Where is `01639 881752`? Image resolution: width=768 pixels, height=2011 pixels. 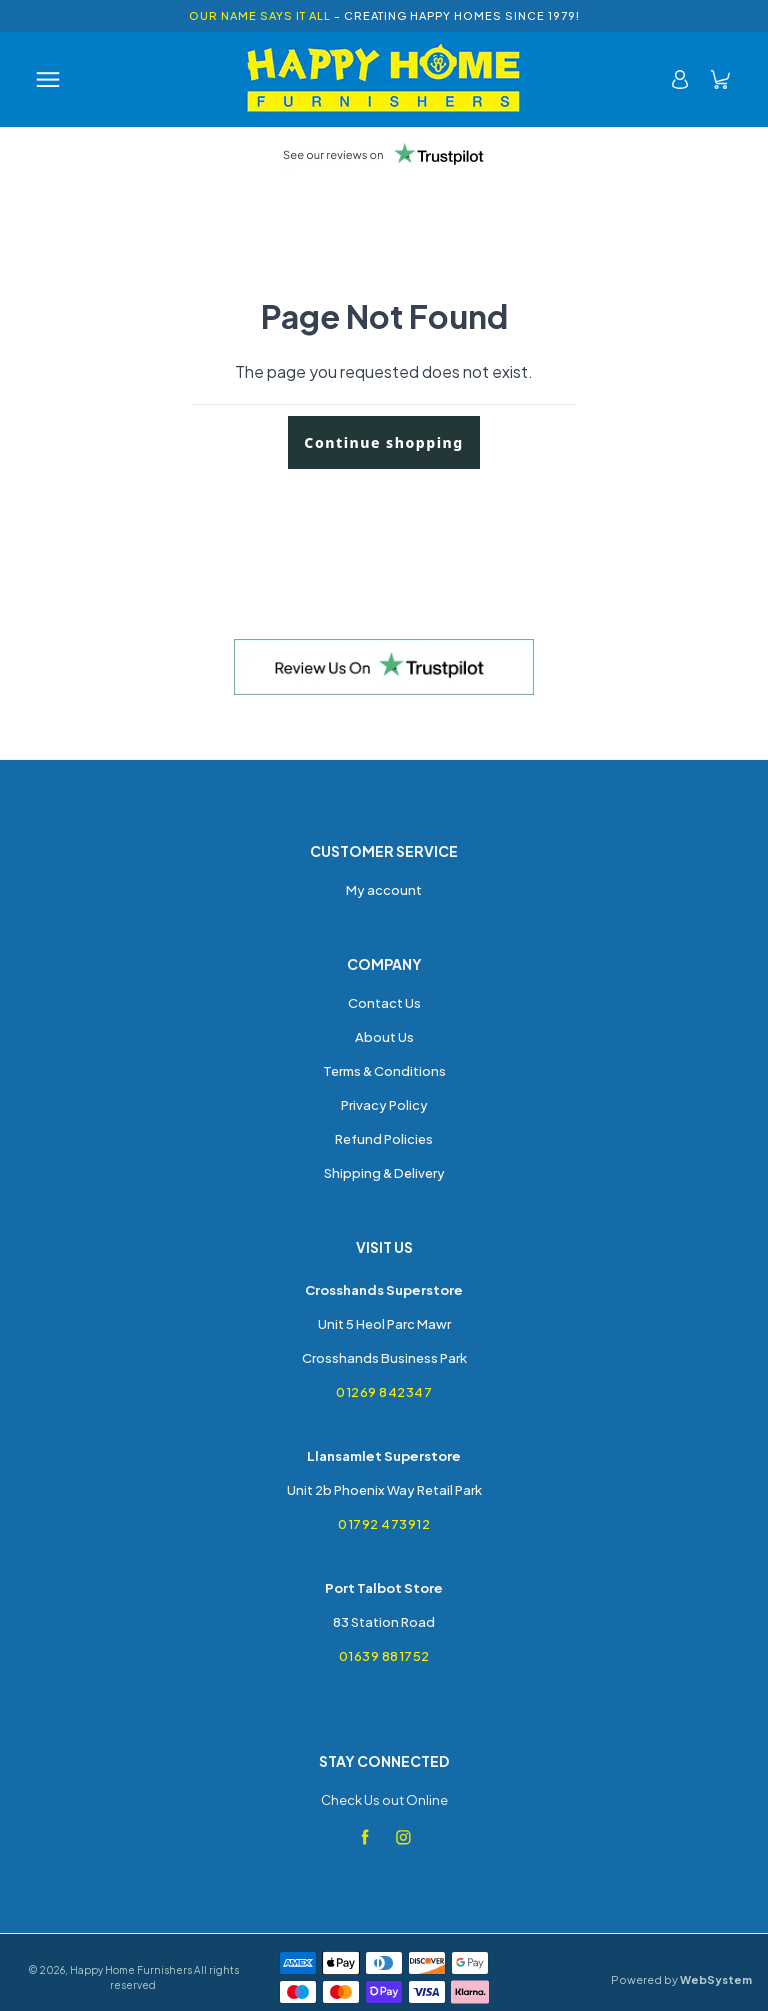 01639 881752 is located at coordinates (384, 1656).